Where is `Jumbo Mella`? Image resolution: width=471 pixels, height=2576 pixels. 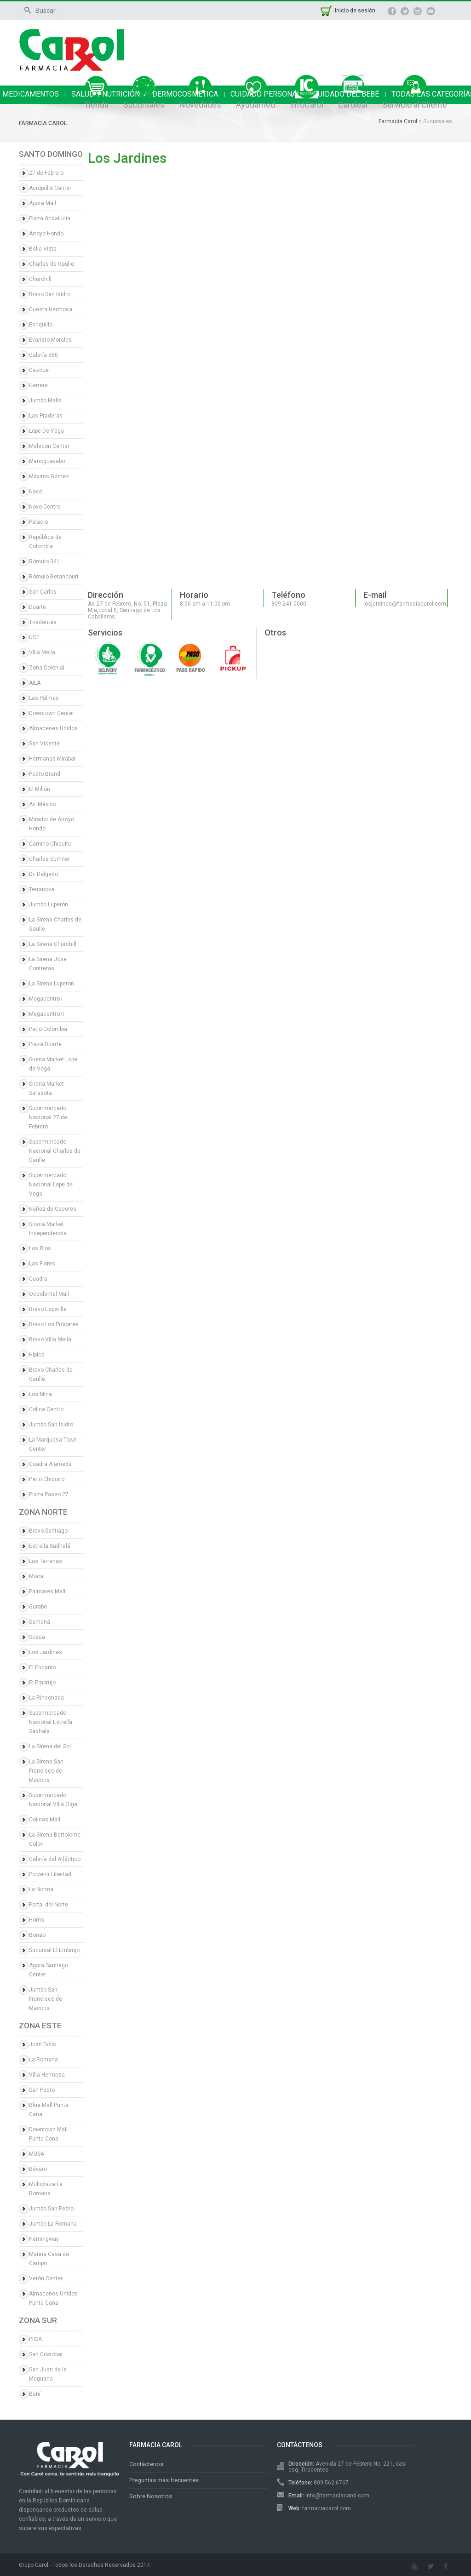
Jumbo Mella is located at coordinates (45, 400).